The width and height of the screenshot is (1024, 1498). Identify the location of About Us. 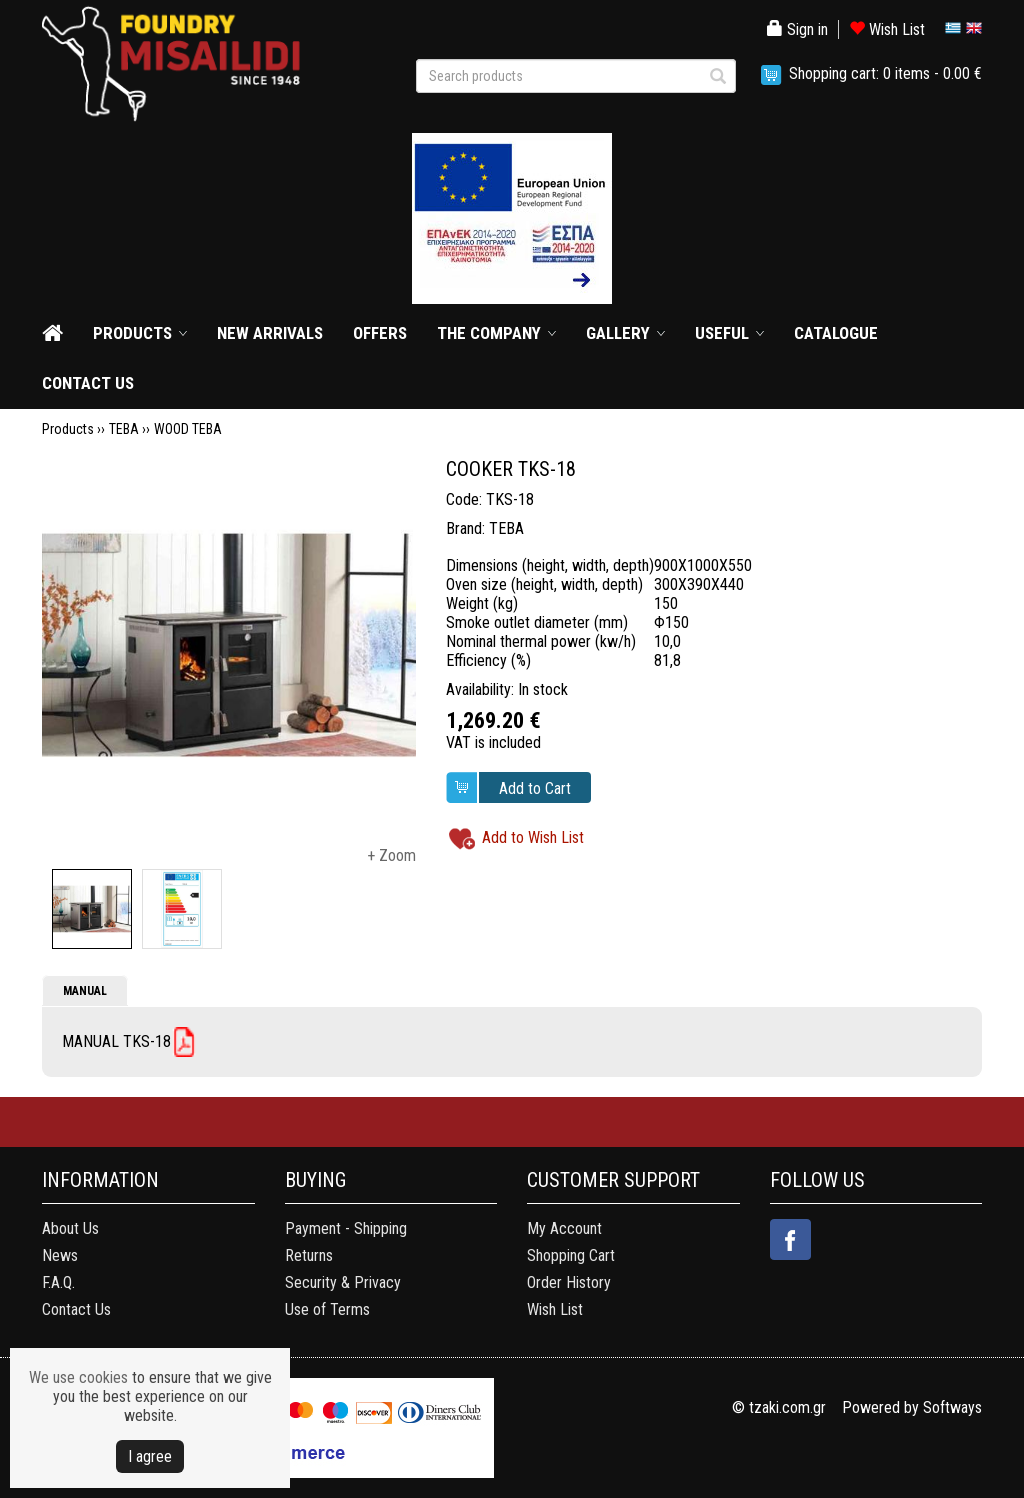
(70, 1228).